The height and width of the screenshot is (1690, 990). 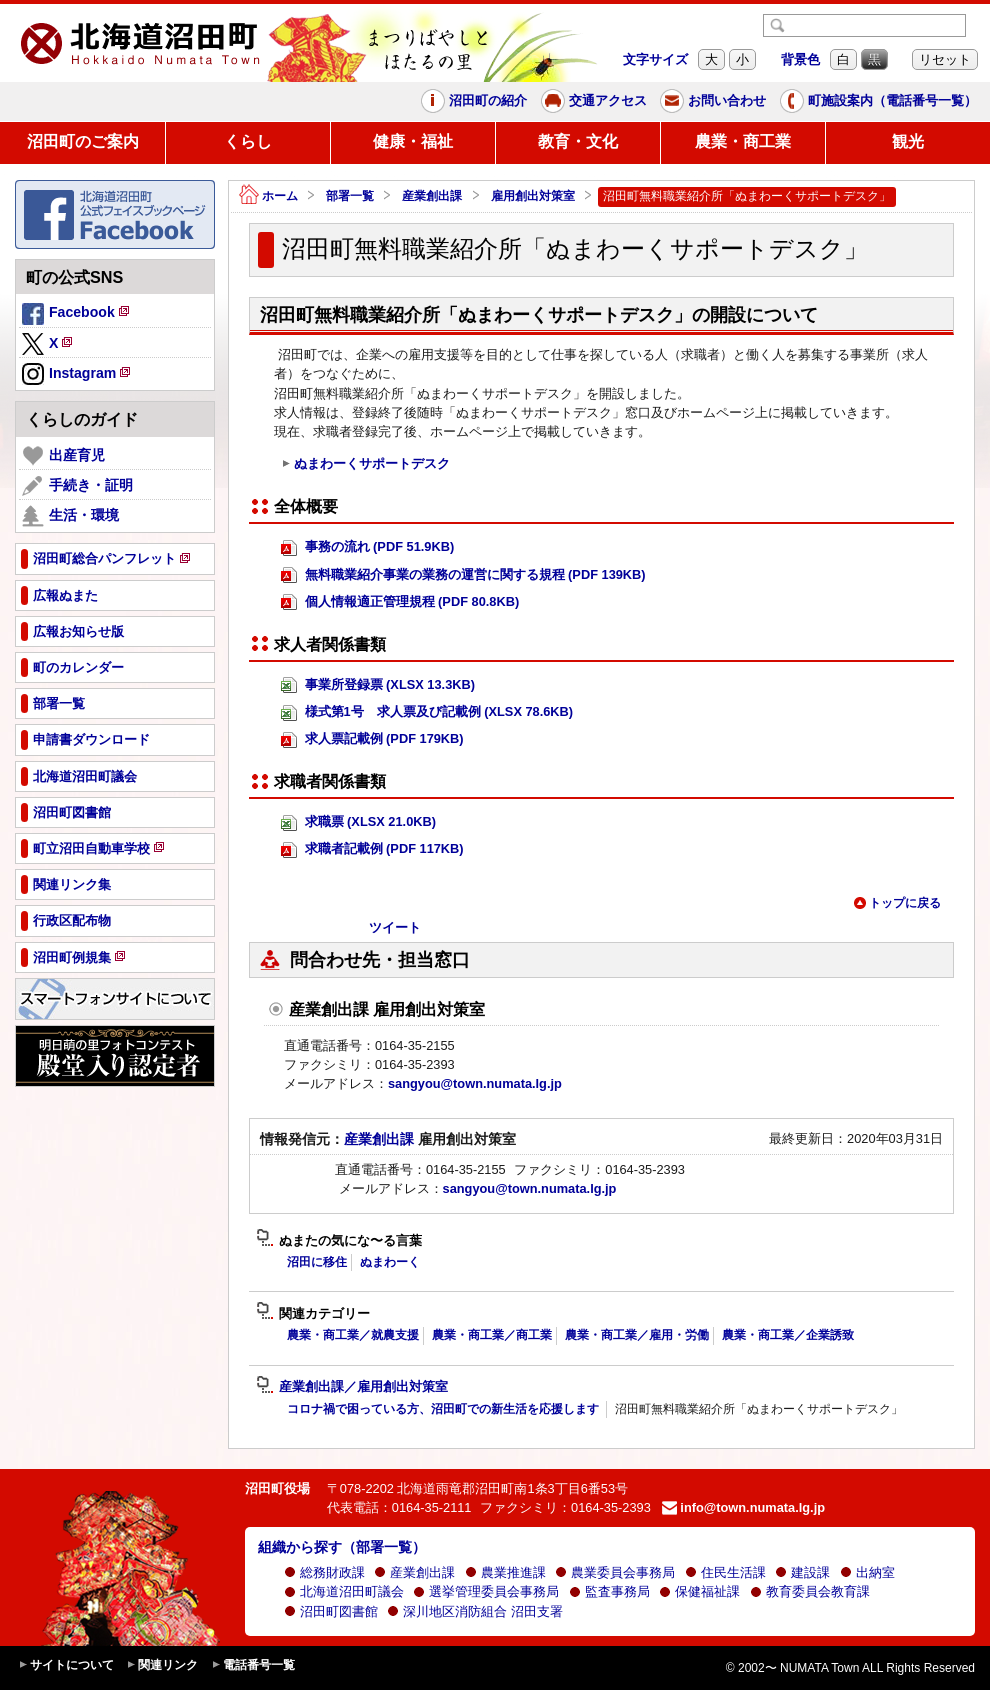 I want to click on リセット, so click(x=945, y=59).